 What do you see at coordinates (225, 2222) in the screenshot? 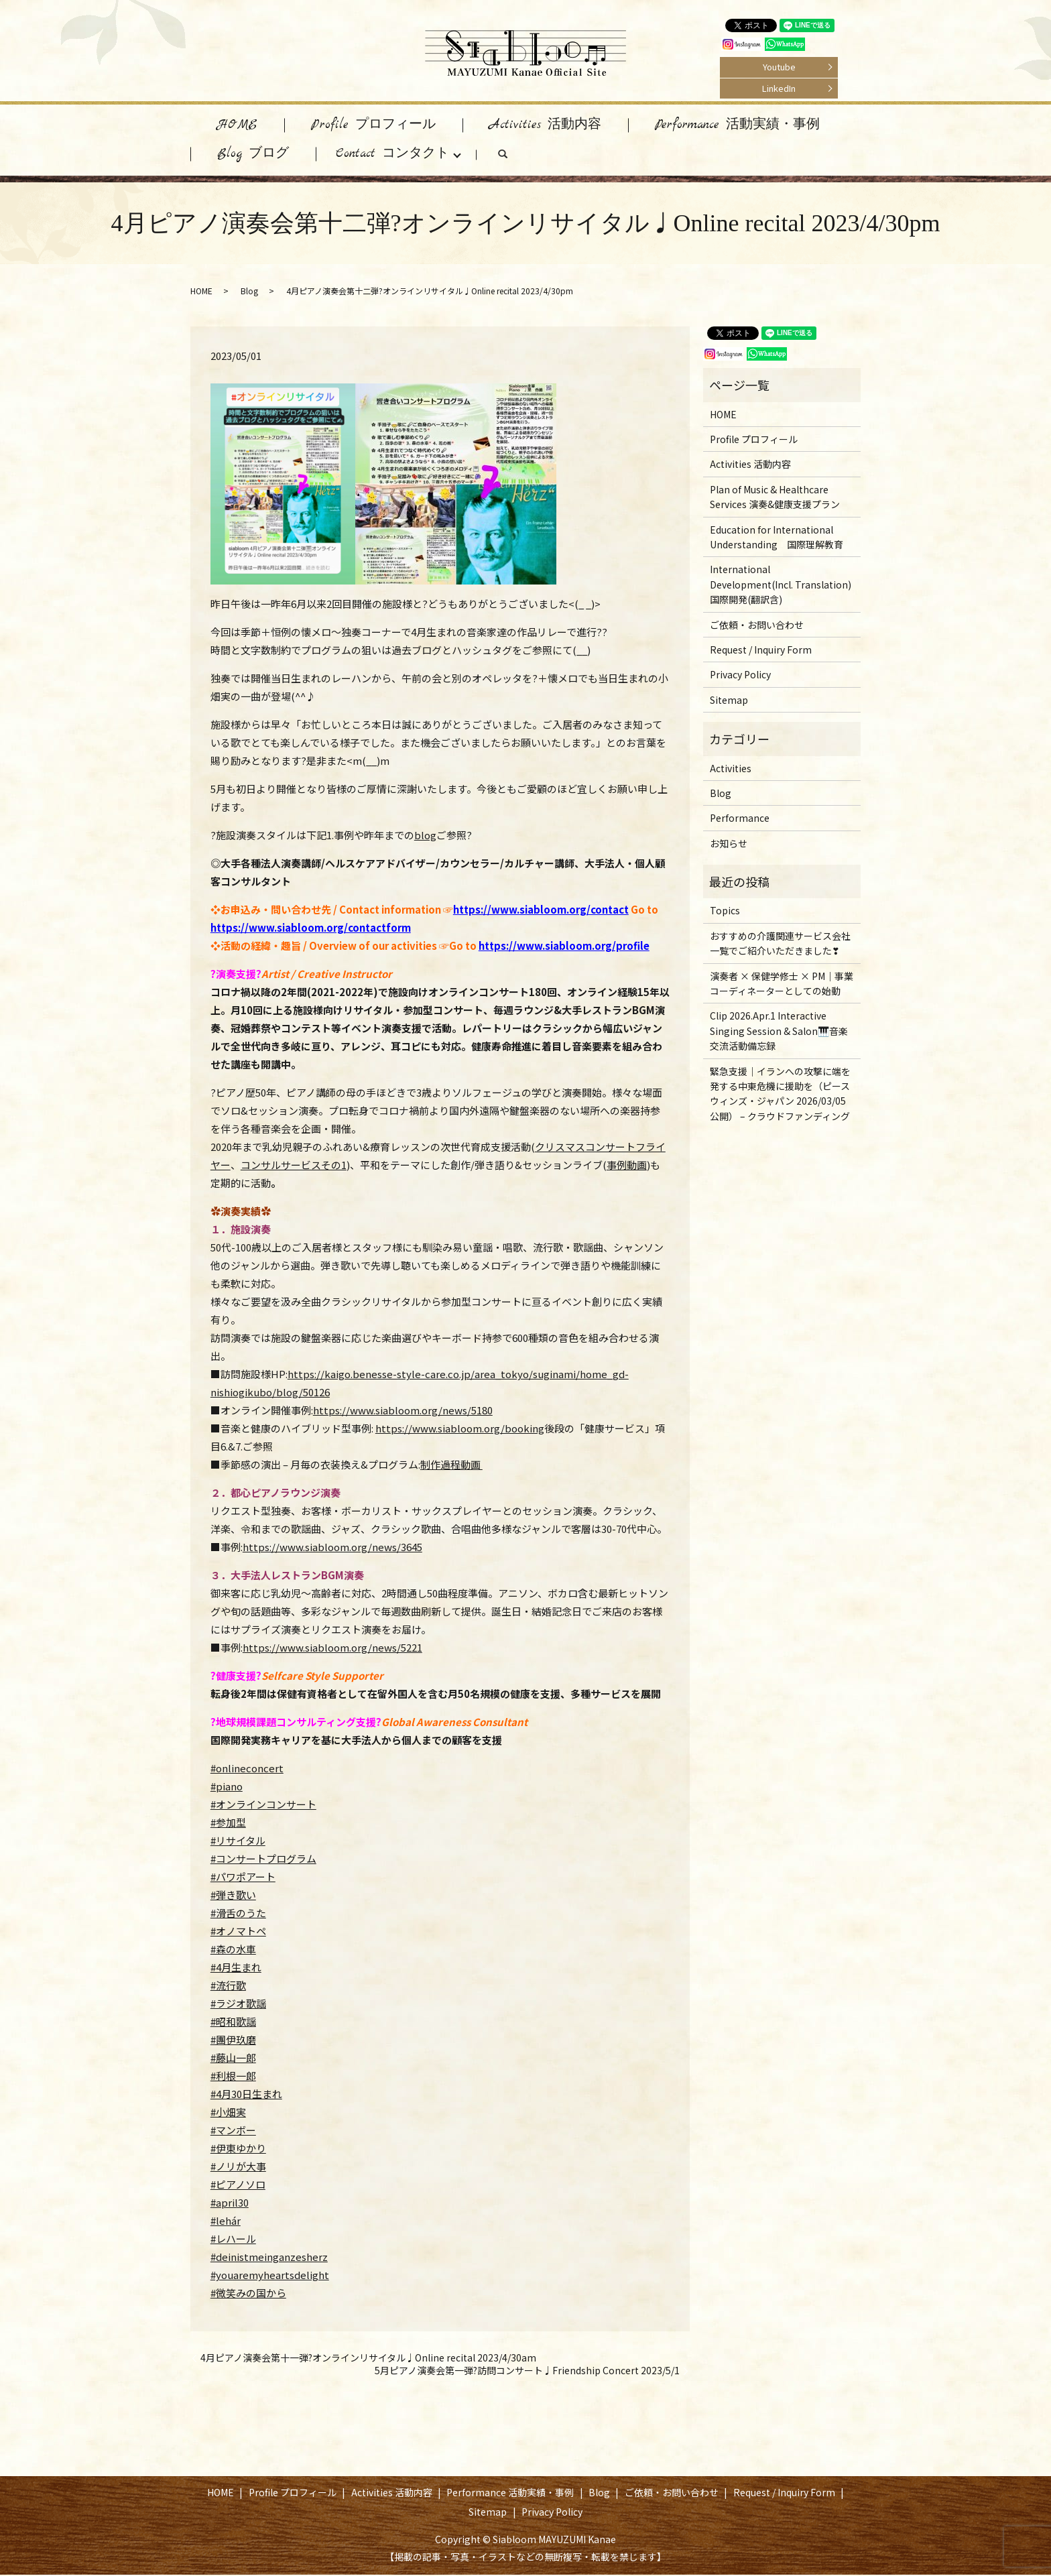
I see `#lehár [link]` at bounding box center [225, 2222].